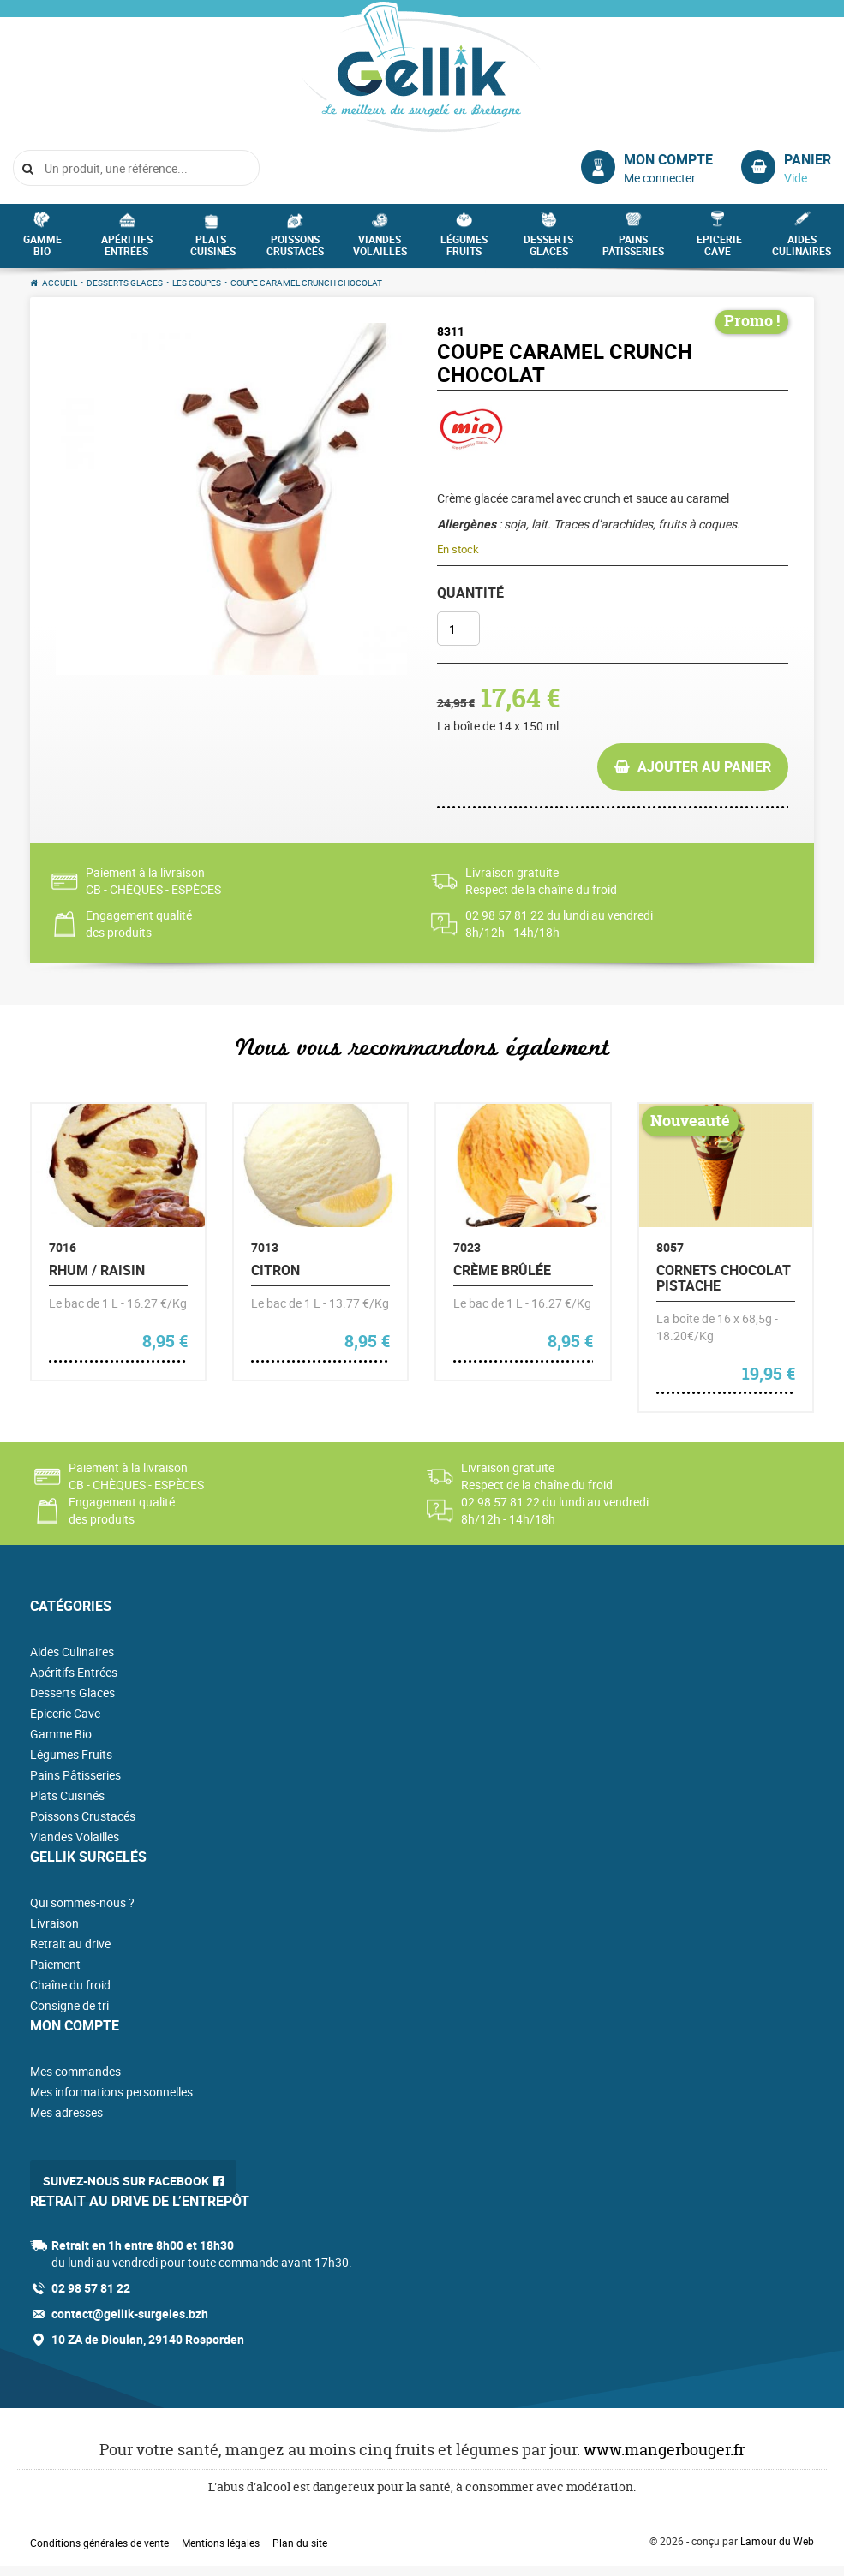  I want to click on Poissons Crustacés, so click(295, 250).